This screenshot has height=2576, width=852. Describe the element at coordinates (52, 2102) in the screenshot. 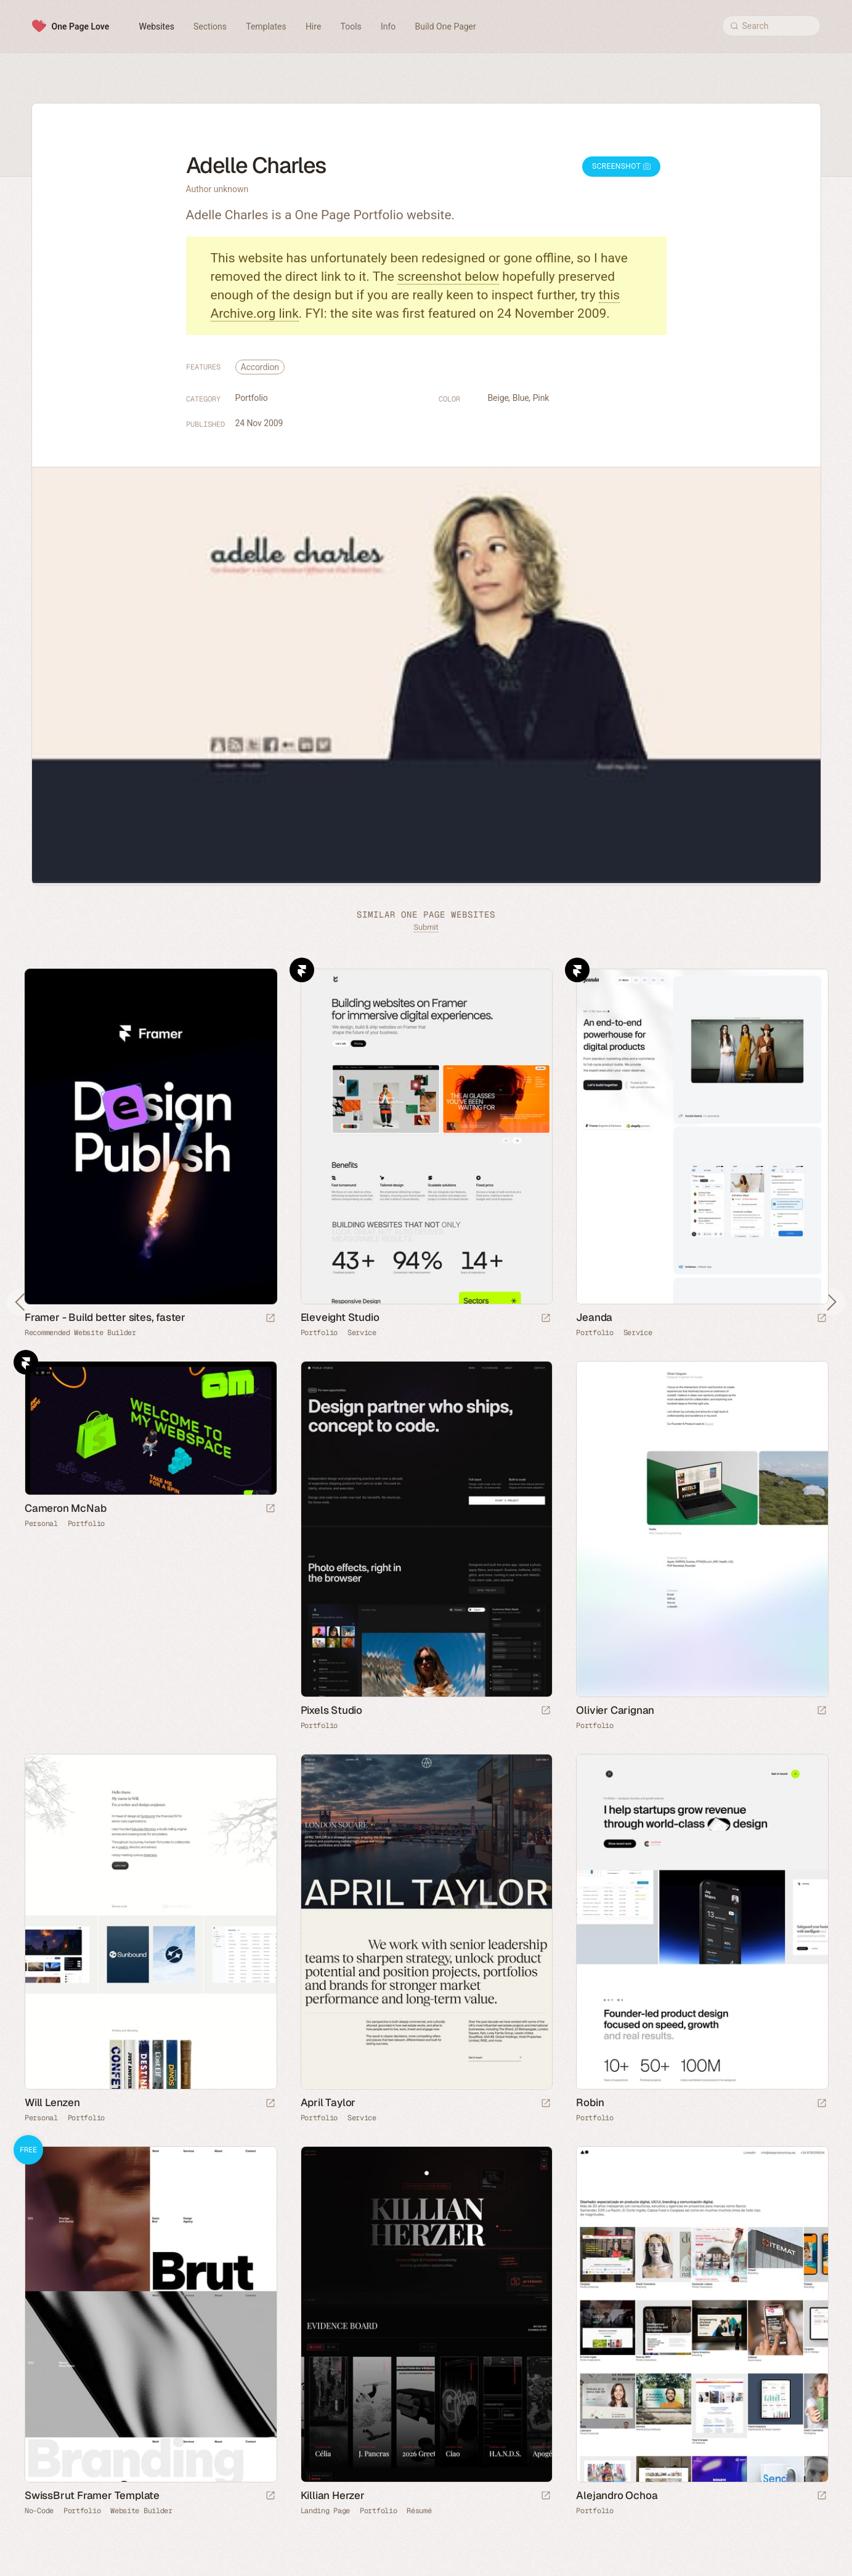

I see `Will Lenzen` at that location.